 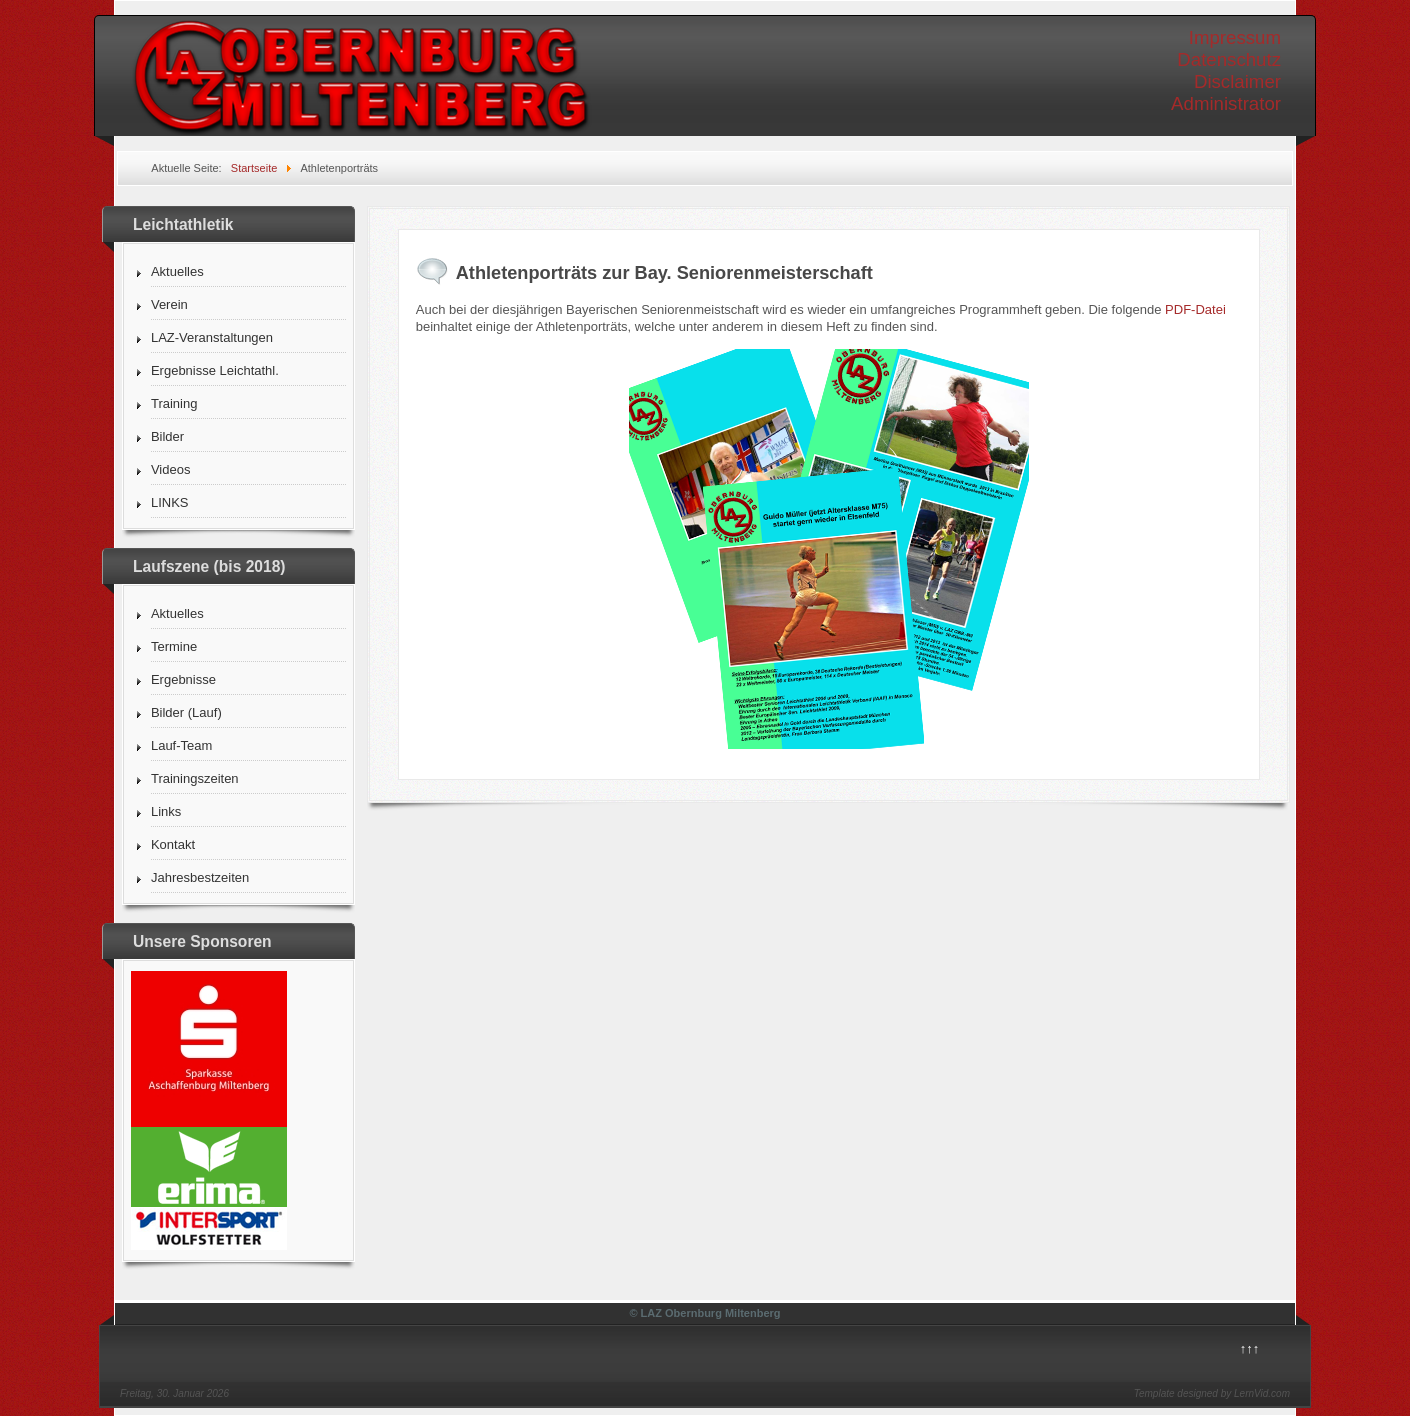 I want to click on Bilder, so click(x=167, y=436).